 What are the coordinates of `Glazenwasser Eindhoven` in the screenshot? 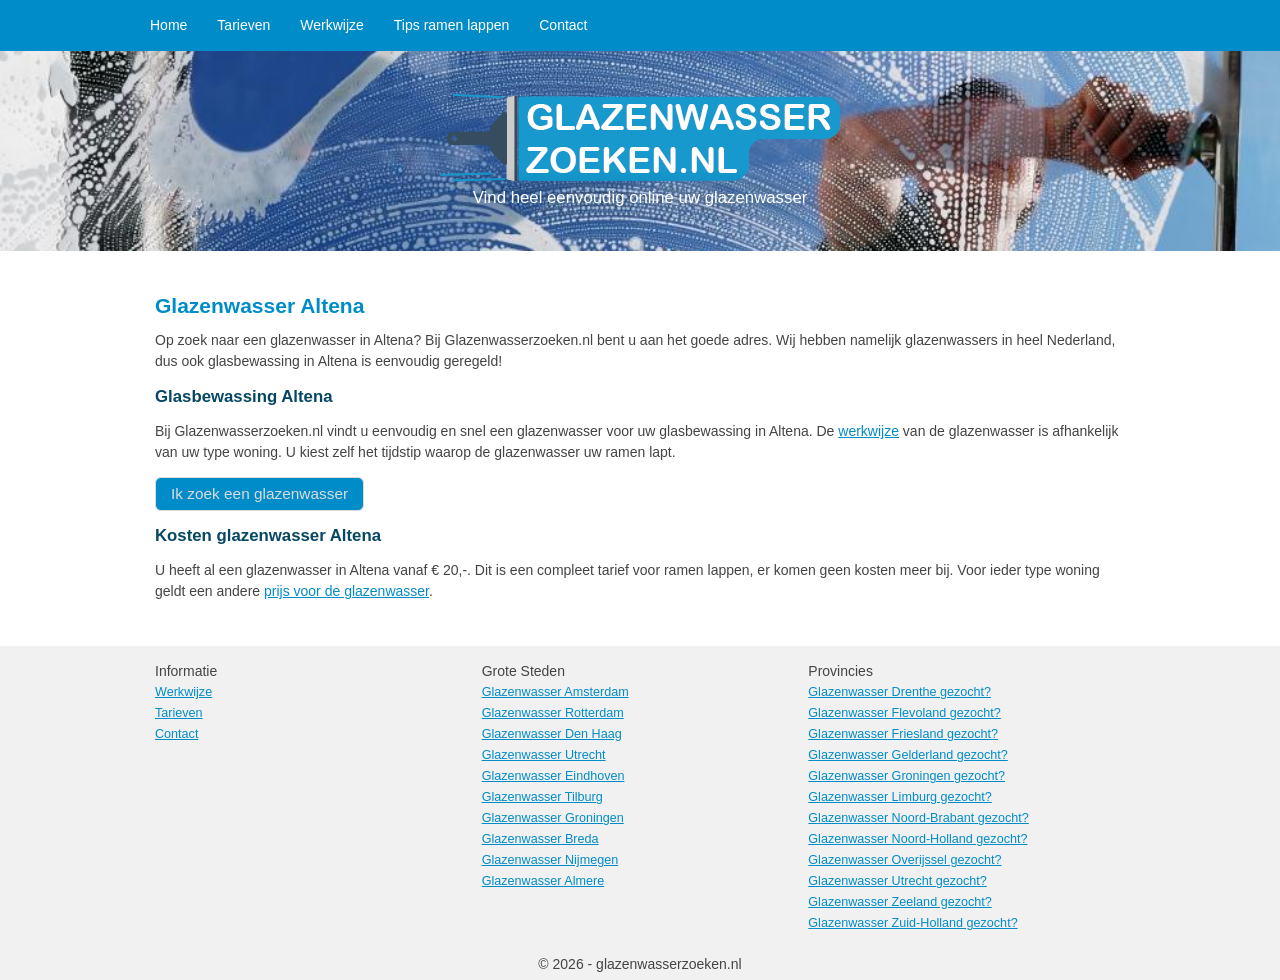 It's located at (553, 776).